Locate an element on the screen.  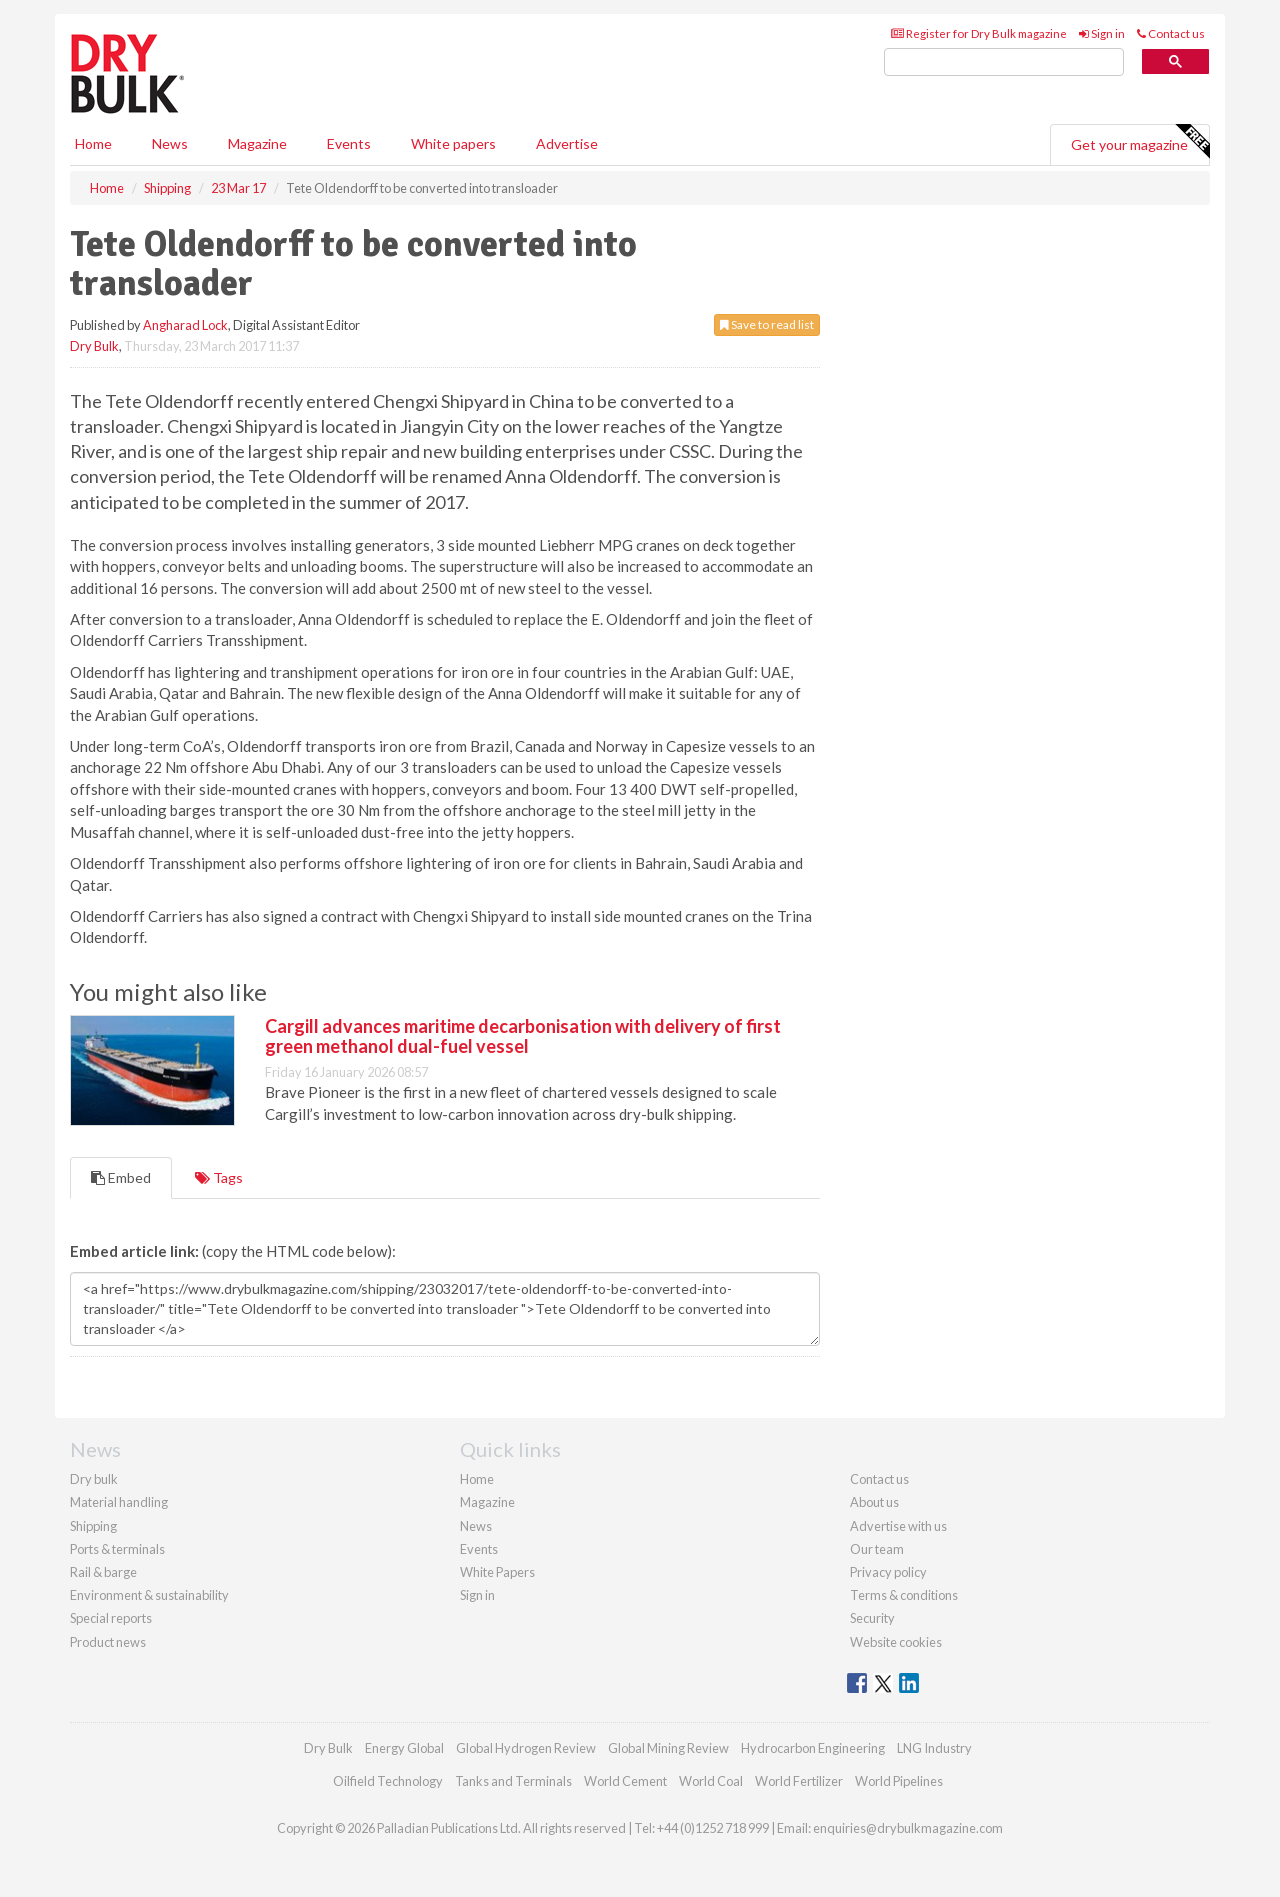
Home is located at coordinates (93, 143).